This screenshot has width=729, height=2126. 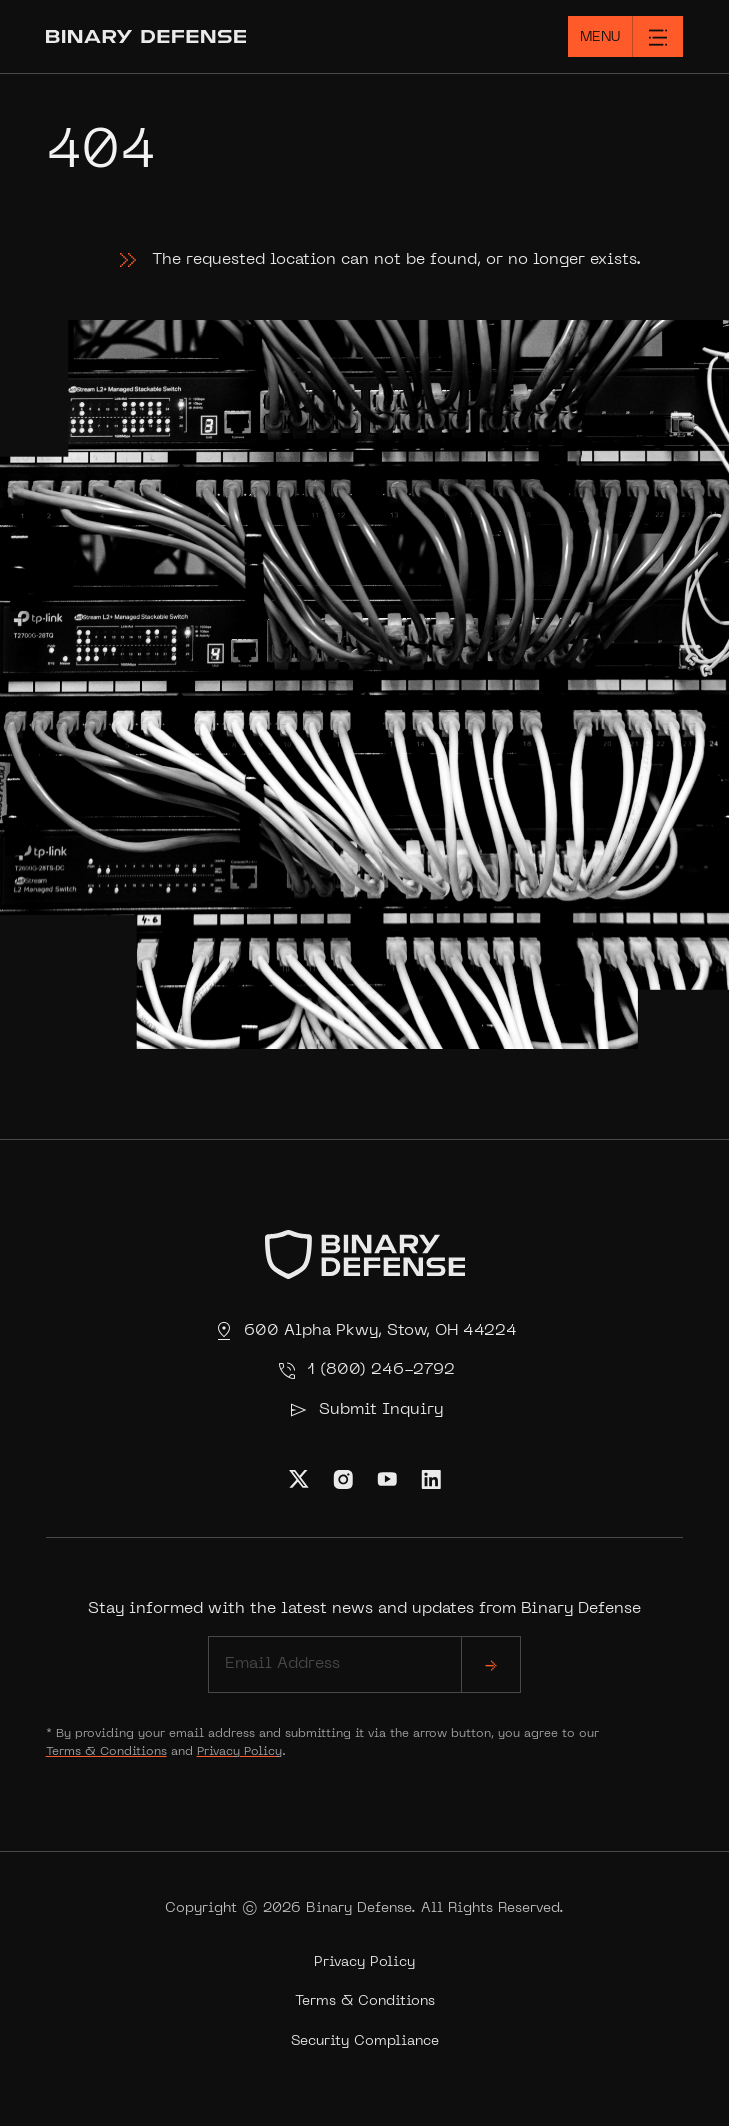 I want to click on 600 Alpha Pkwy, Stow, OH 44224, so click(x=364, y=1331).